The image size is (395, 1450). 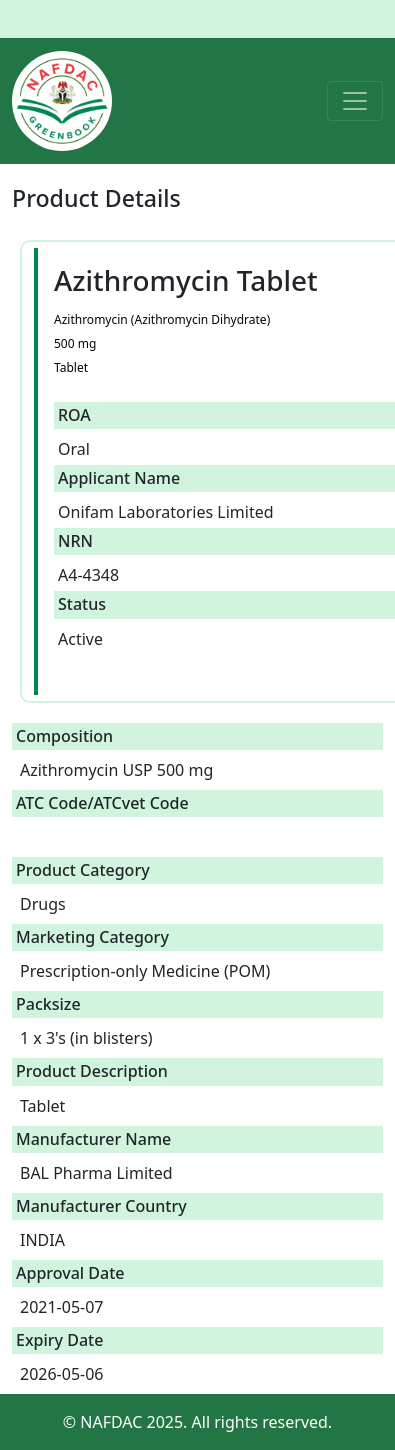 What do you see at coordinates (355, 101) in the screenshot?
I see `[Toggle navigation]` at bounding box center [355, 101].